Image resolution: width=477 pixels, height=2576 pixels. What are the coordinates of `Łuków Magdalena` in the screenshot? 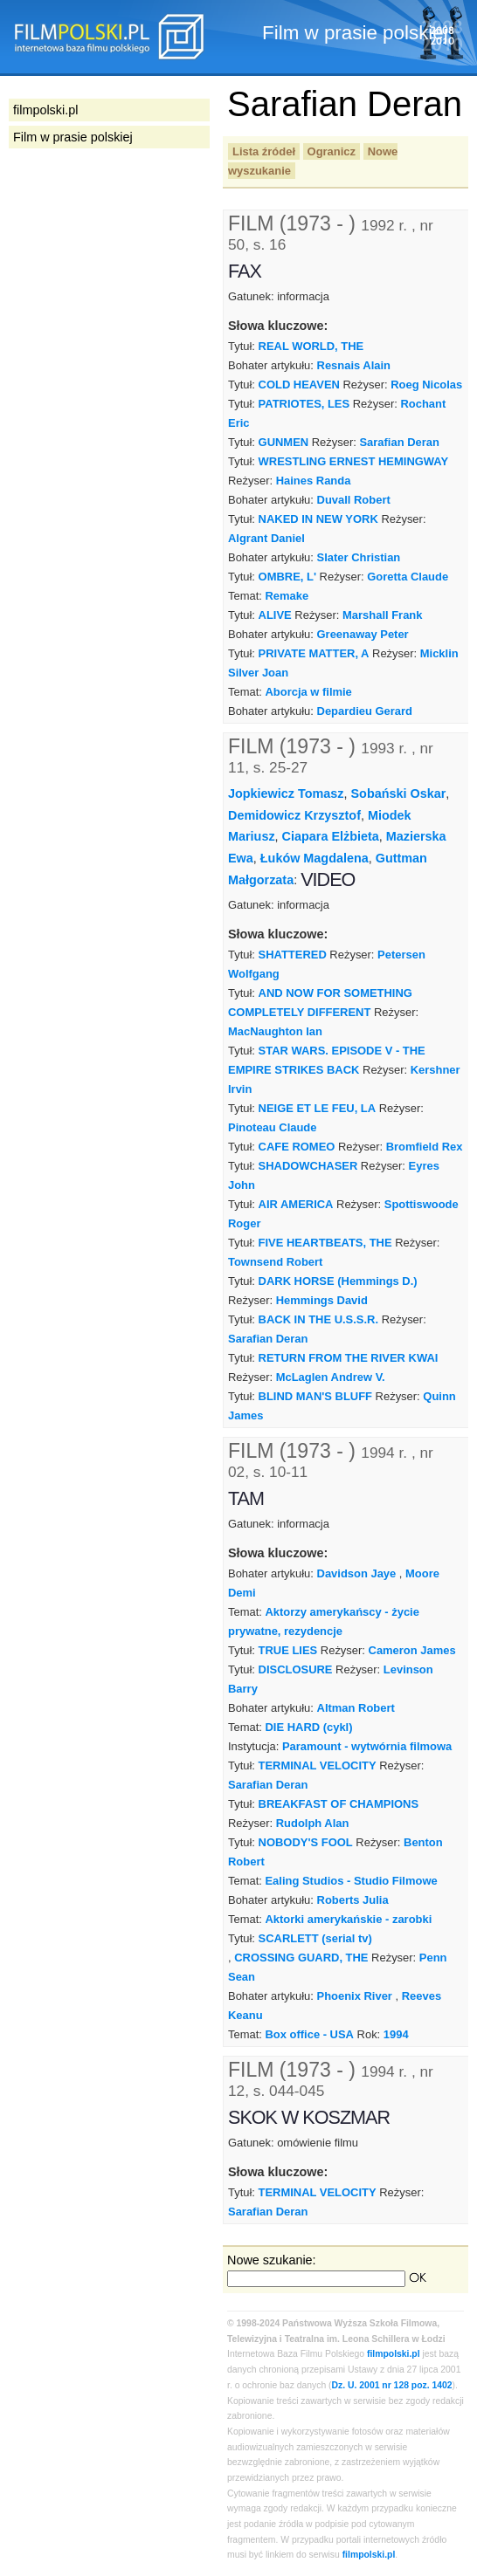 It's located at (314, 858).